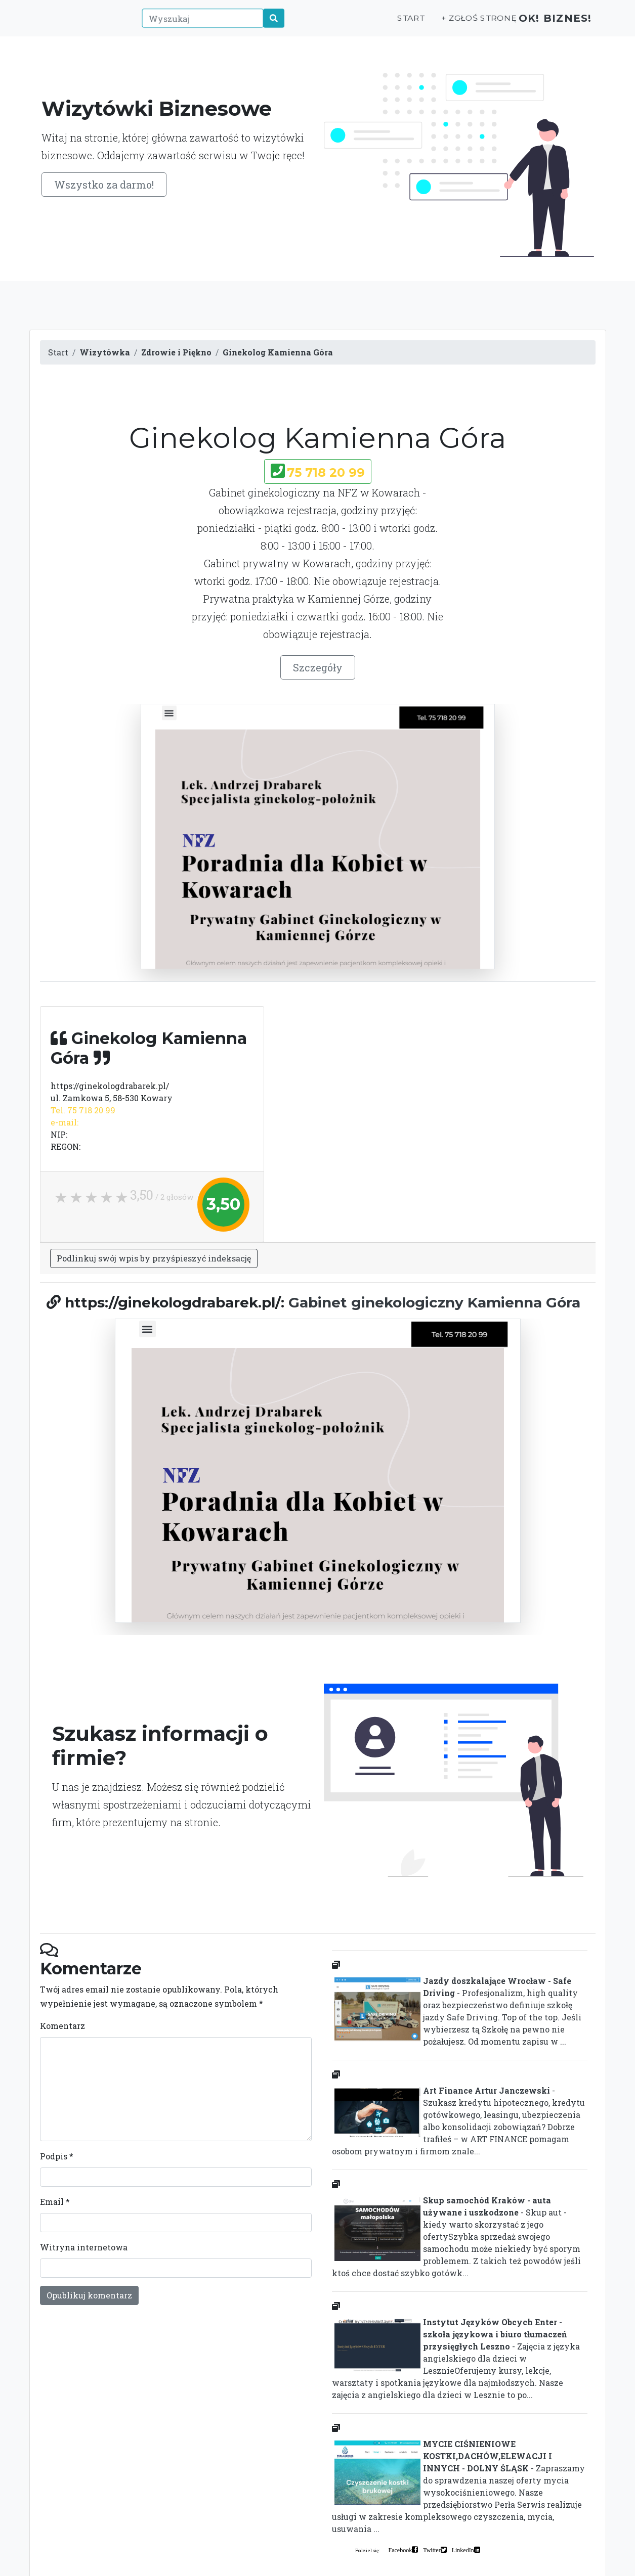 The image size is (635, 2576). Describe the element at coordinates (318, 667) in the screenshot. I see `Szczegóły` at that location.